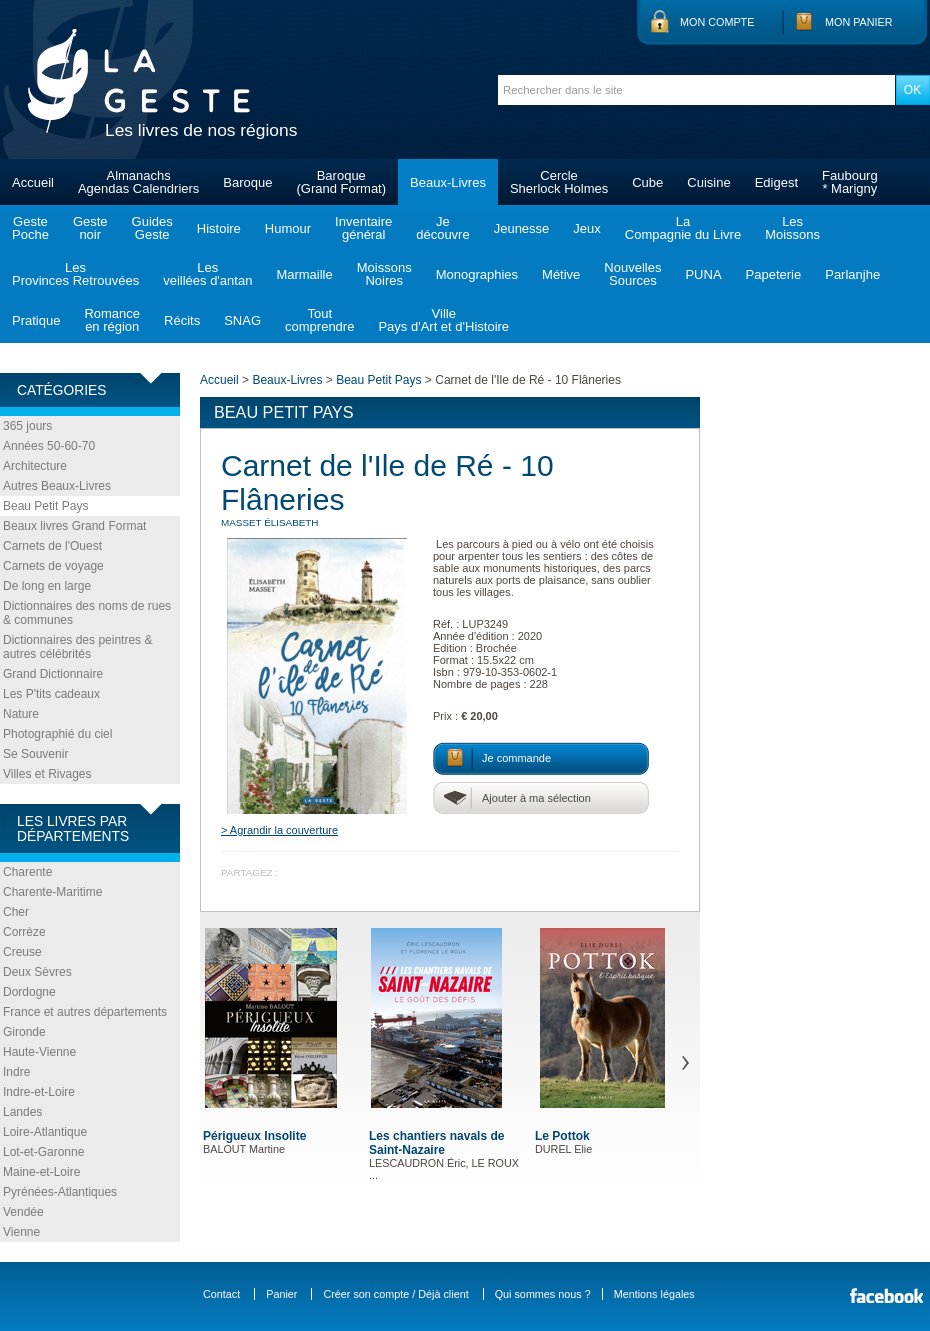 The height and width of the screenshot is (1331, 930). Describe the element at coordinates (35, 466) in the screenshot. I see `Architecture` at that location.